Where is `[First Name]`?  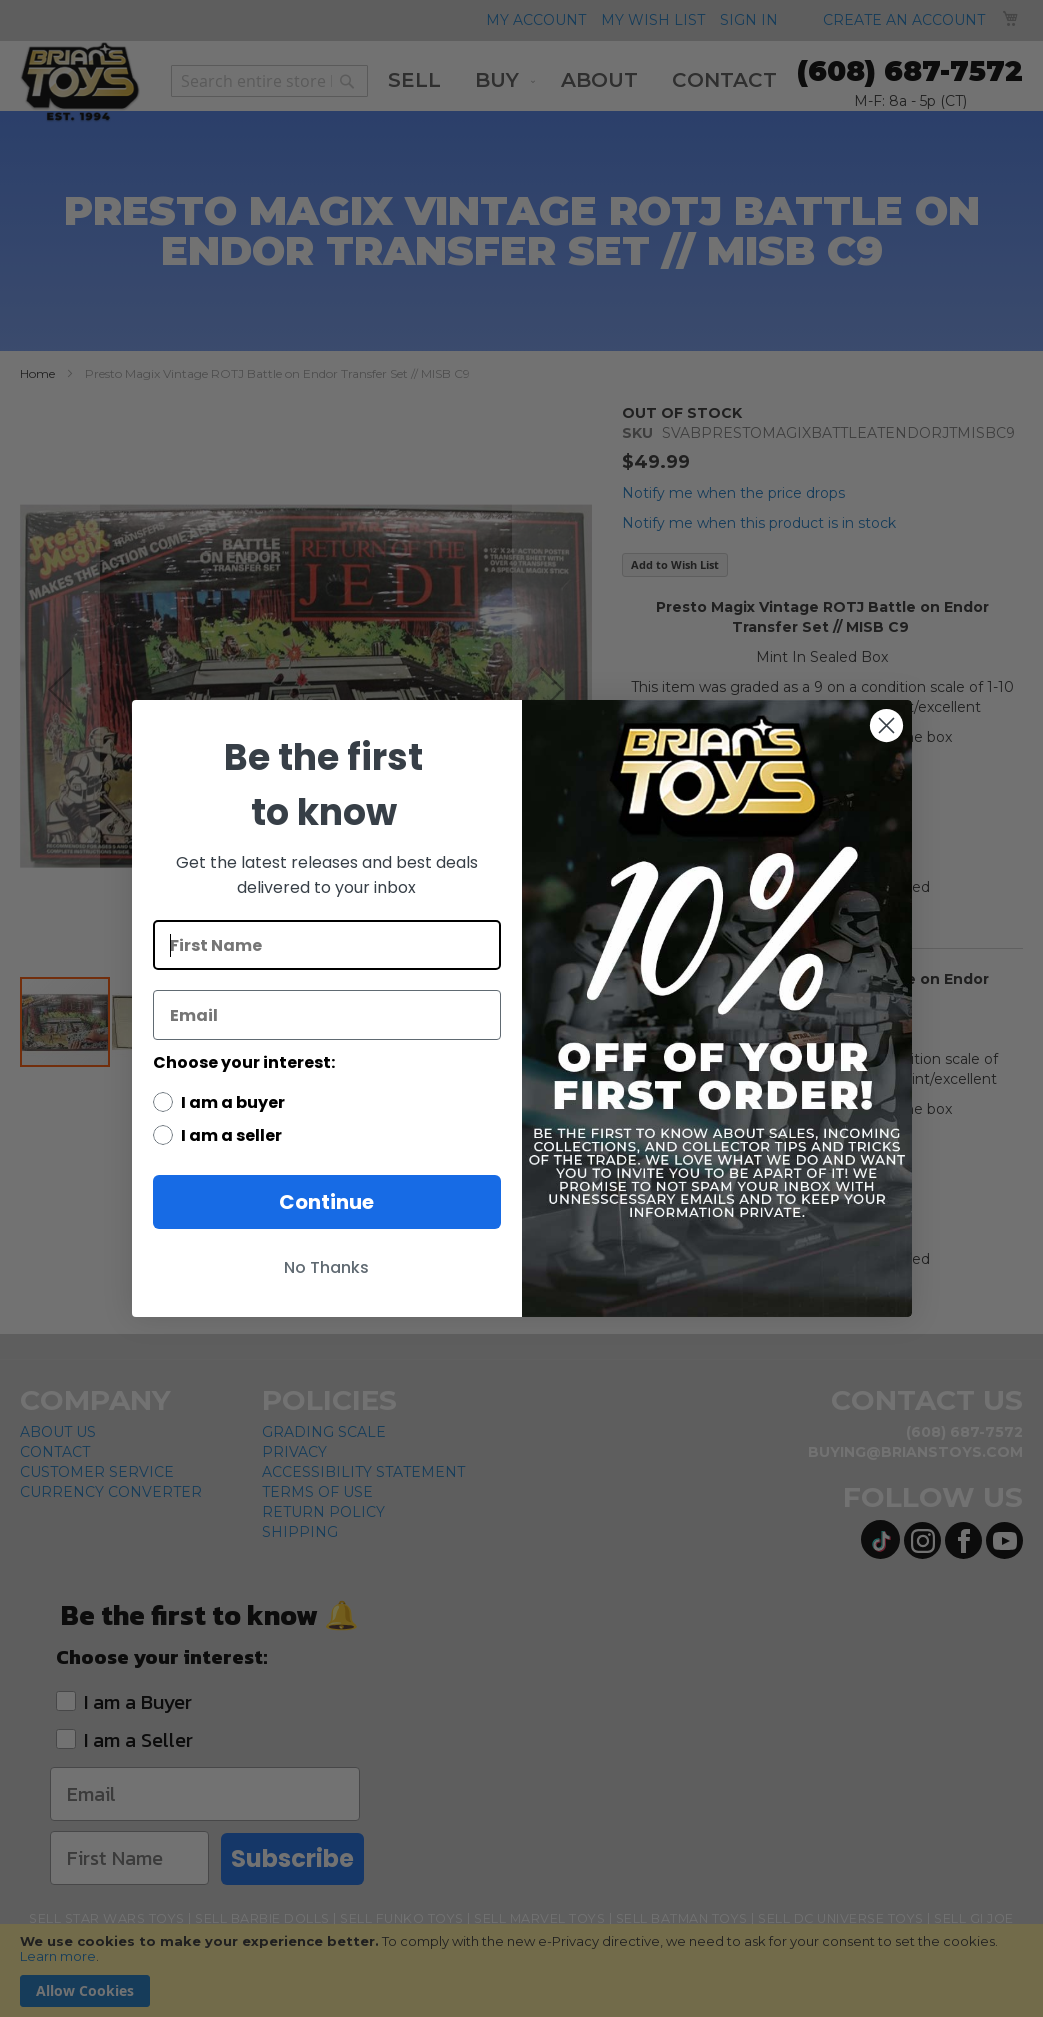 [First Name] is located at coordinates (327, 945).